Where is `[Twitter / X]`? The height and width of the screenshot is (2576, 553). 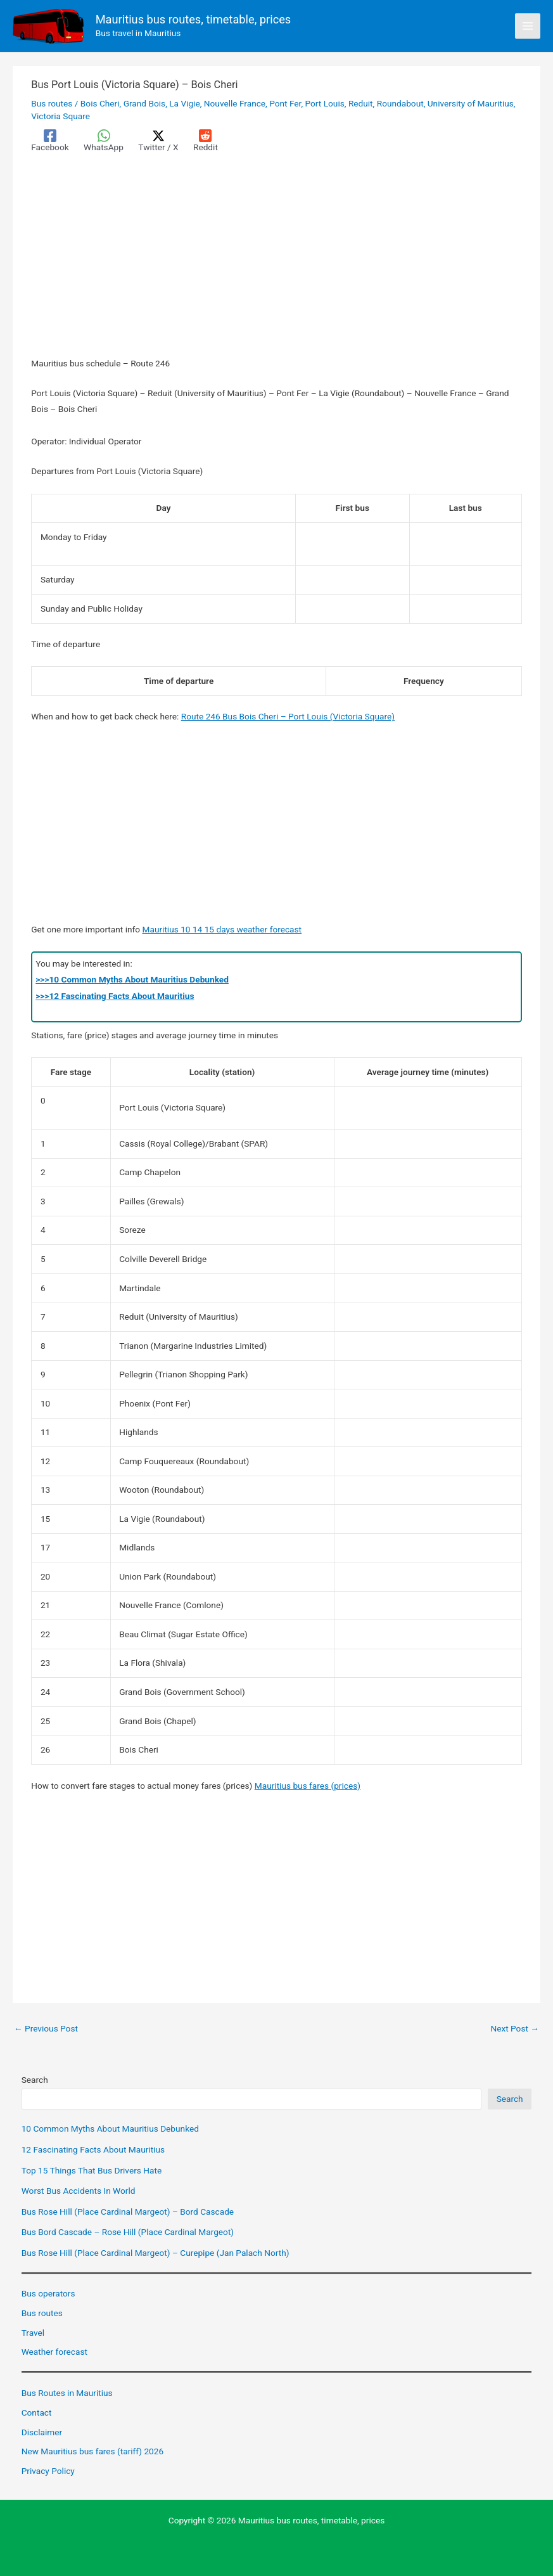 [Twitter / X] is located at coordinates (158, 140).